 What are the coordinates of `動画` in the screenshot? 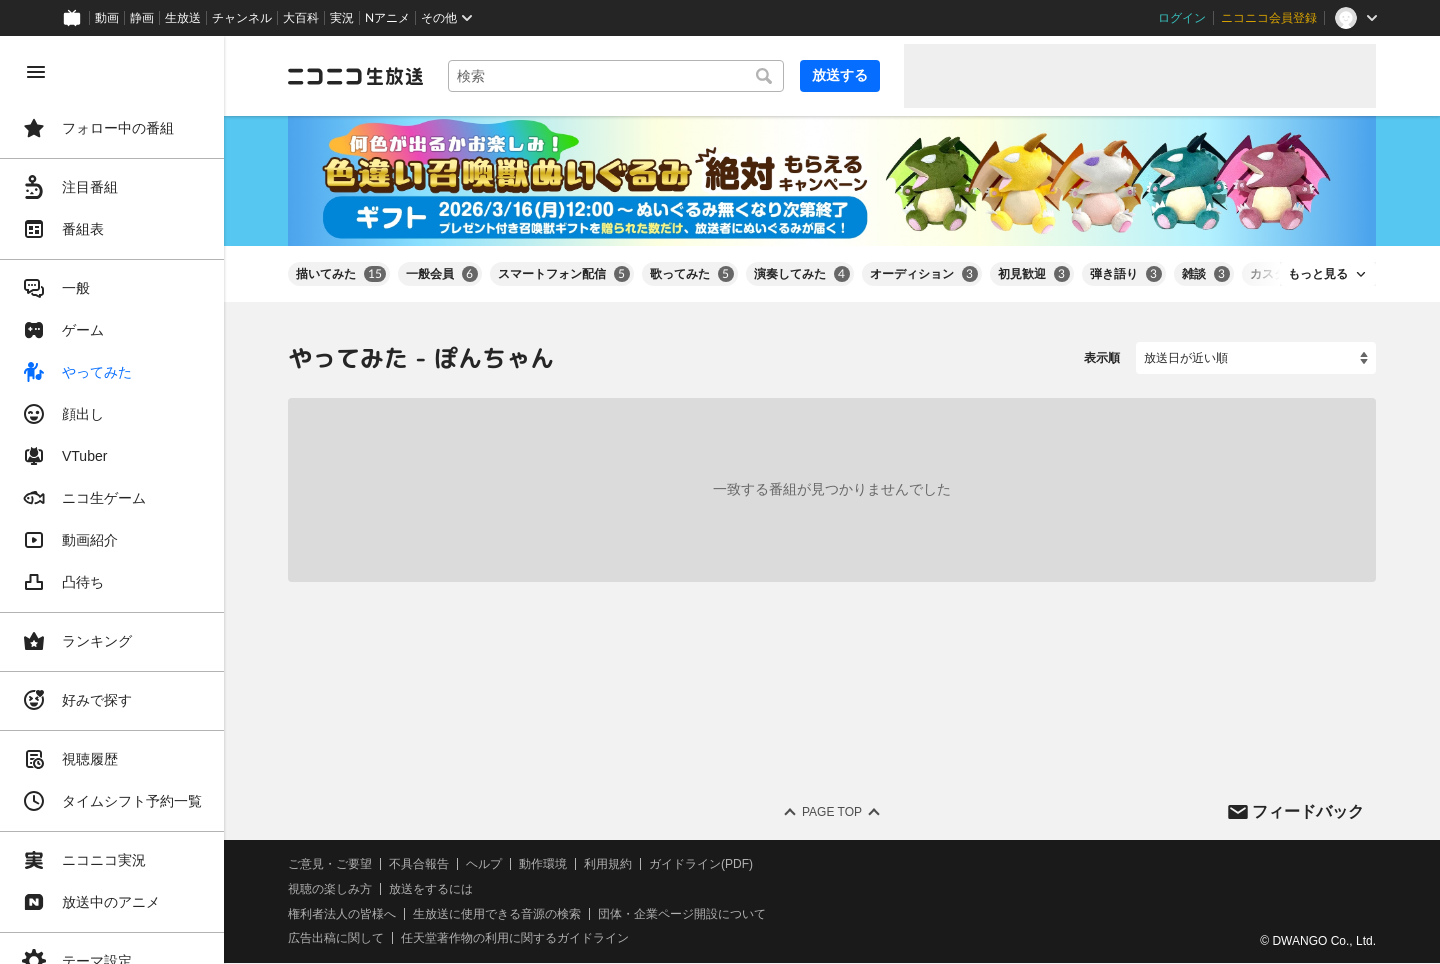 It's located at (107, 18).